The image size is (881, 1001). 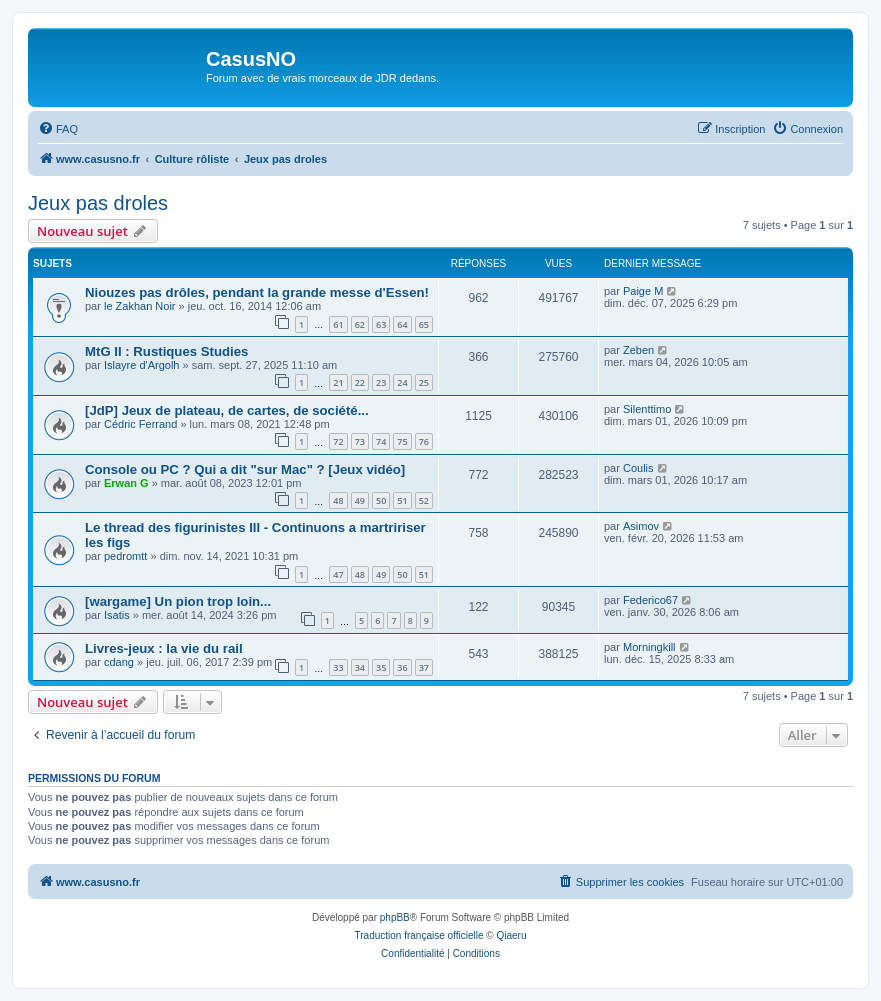 I want to click on 76, so click(x=424, y=441).